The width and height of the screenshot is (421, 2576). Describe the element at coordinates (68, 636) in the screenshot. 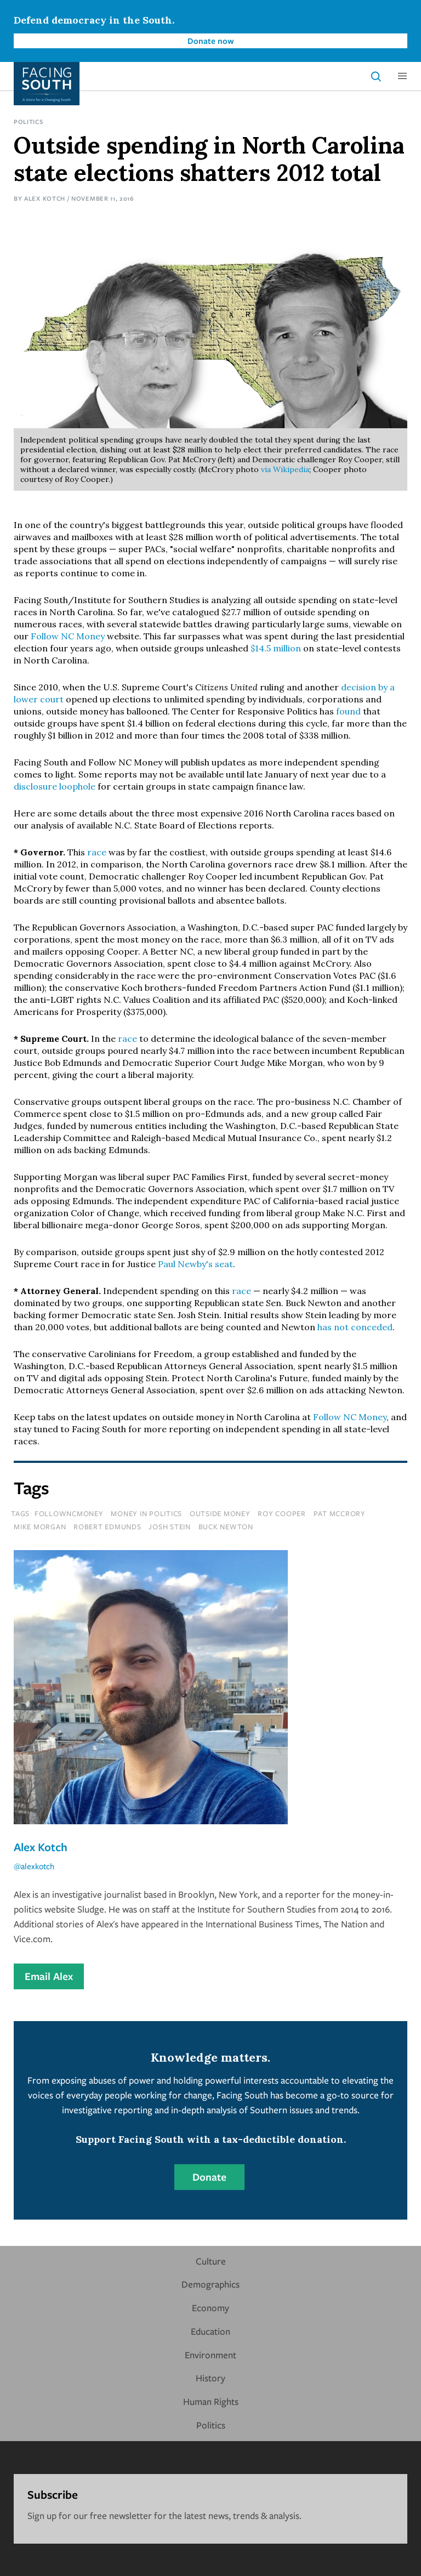

I see `Follow NC Money` at that location.